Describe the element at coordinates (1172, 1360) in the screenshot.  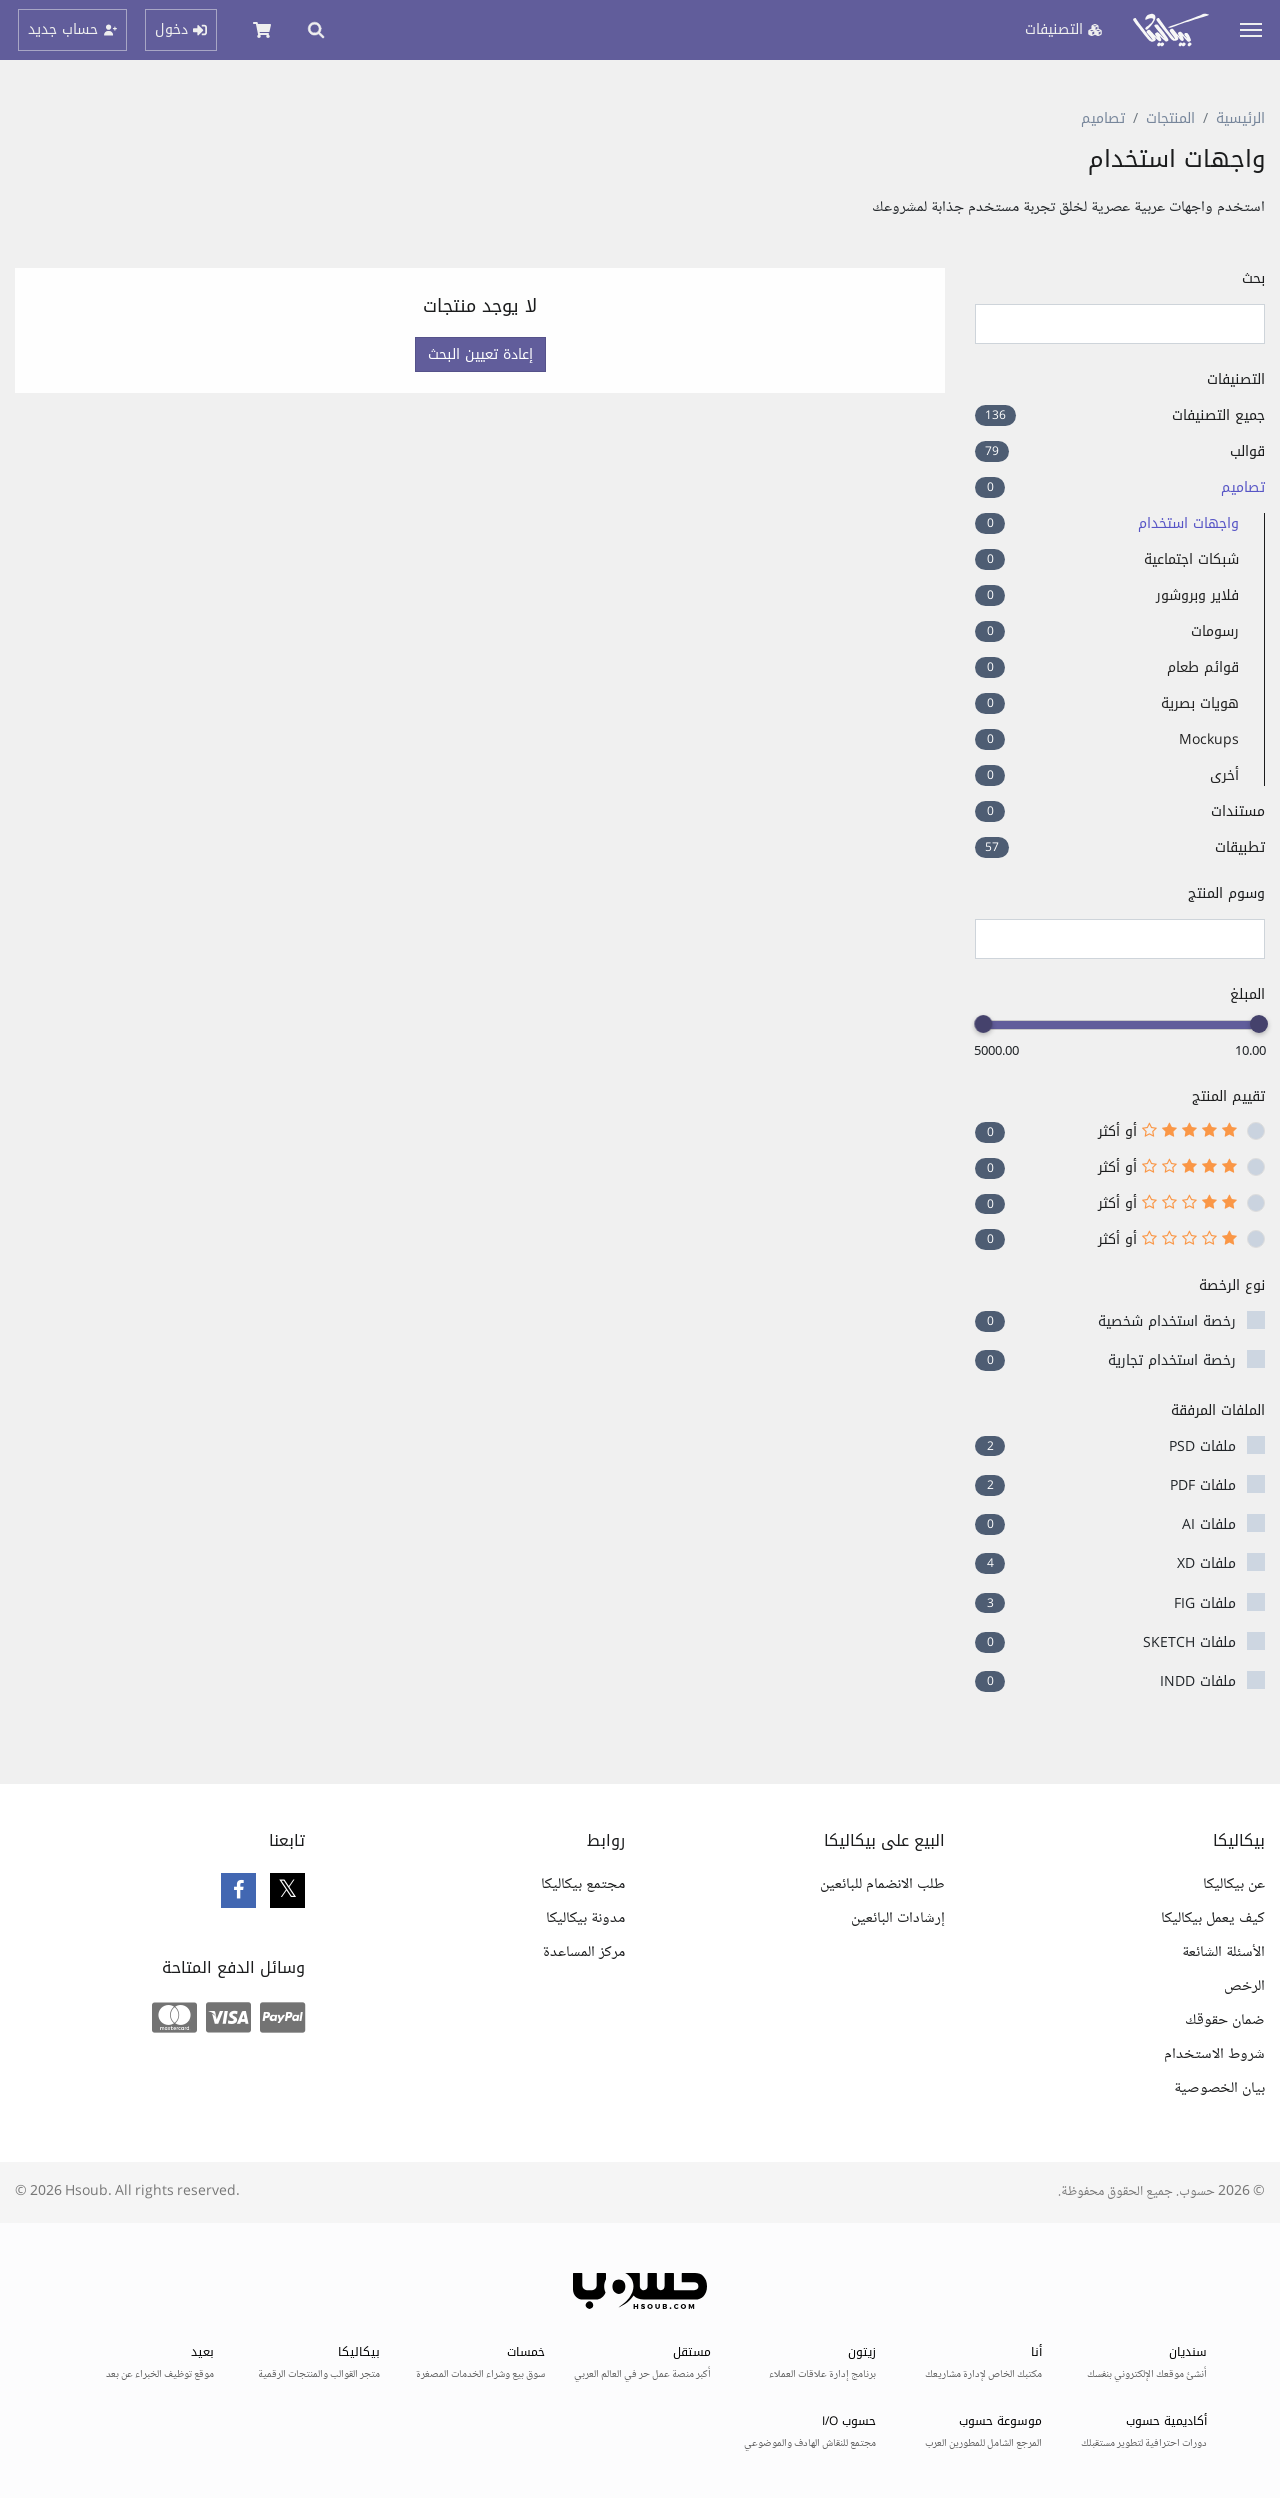
I see `رخصة استخدام تجارية` at that location.